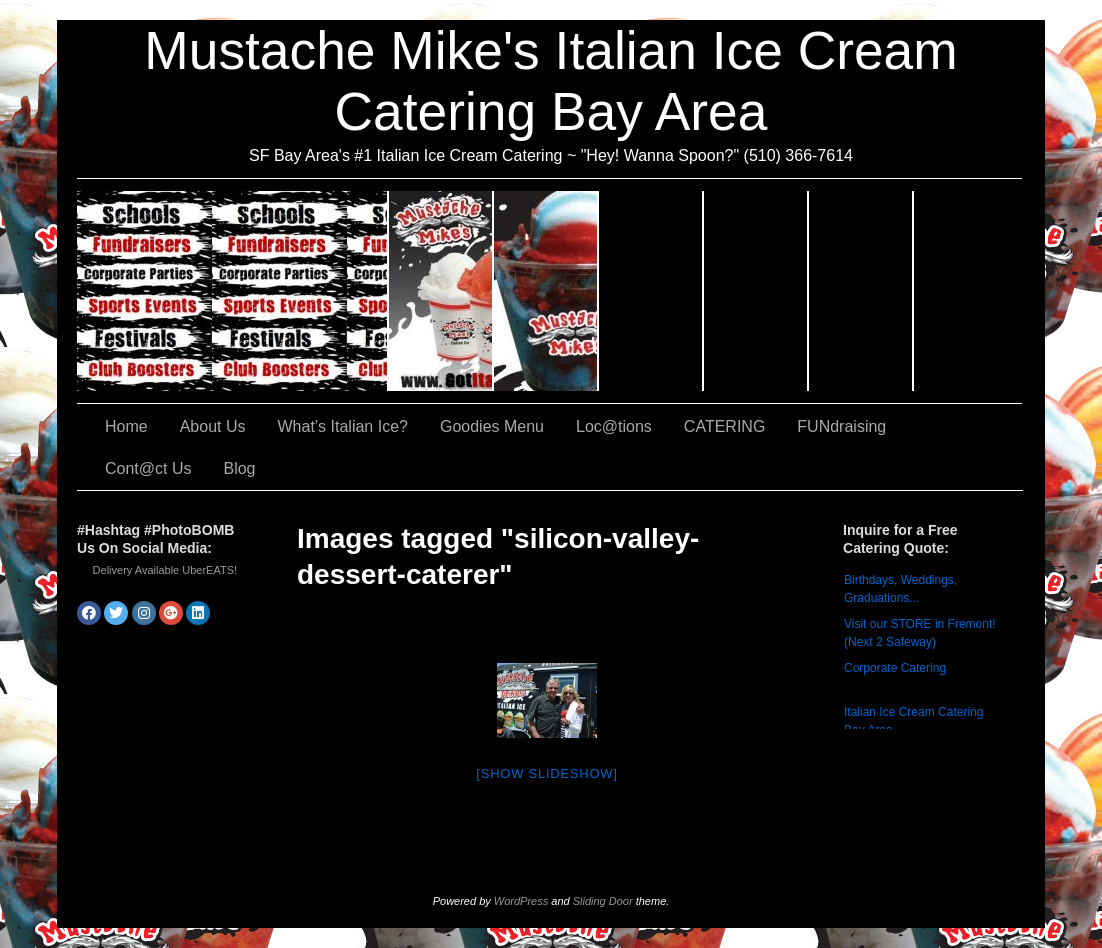 The height and width of the screenshot is (948, 1102). What do you see at coordinates (441, 291) in the screenshot?
I see `About Us` at bounding box center [441, 291].